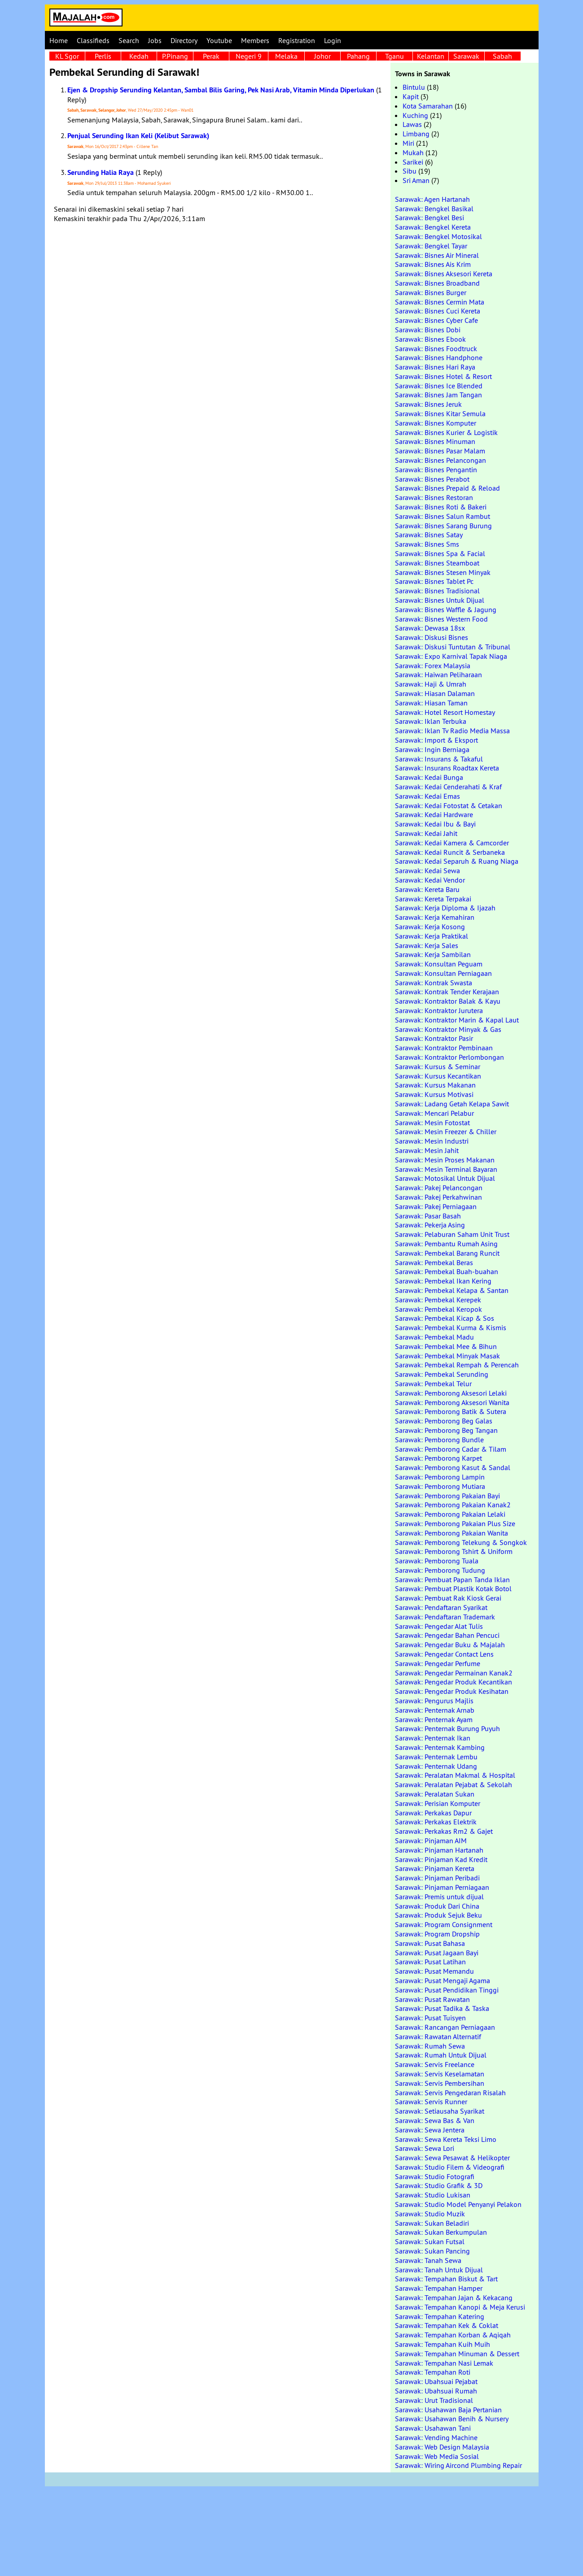 The height and width of the screenshot is (2576, 583). Describe the element at coordinates (432, 1737) in the screenshot. I see `Sarawak: Penternak Ikan` at that location.